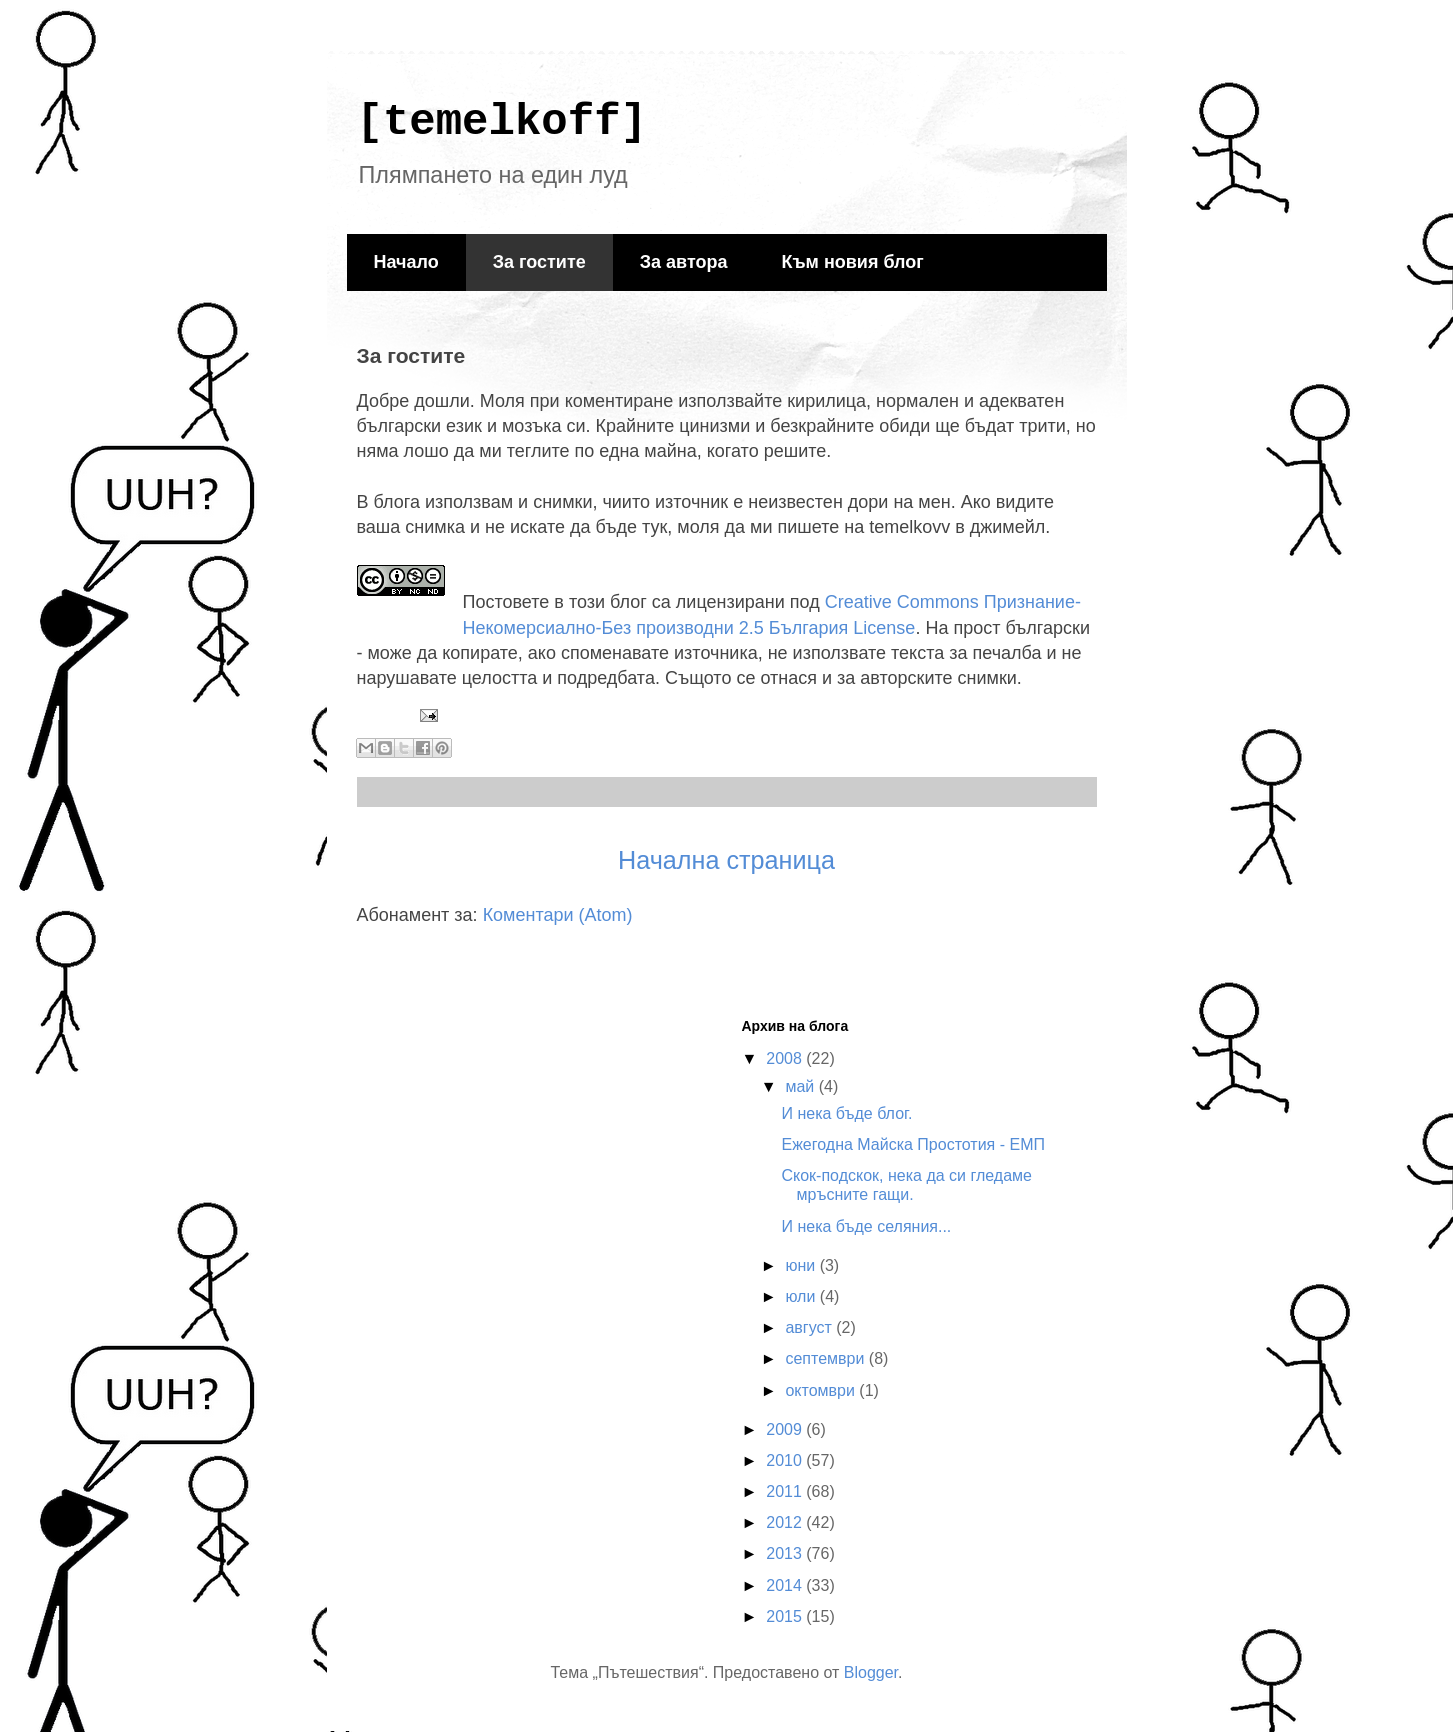 The width and height of the screenshot is (1453, 1732). What do you see at coordinates (786, 1616) in the screenshot?
I see `2015` at bounding box center [786, 1616].